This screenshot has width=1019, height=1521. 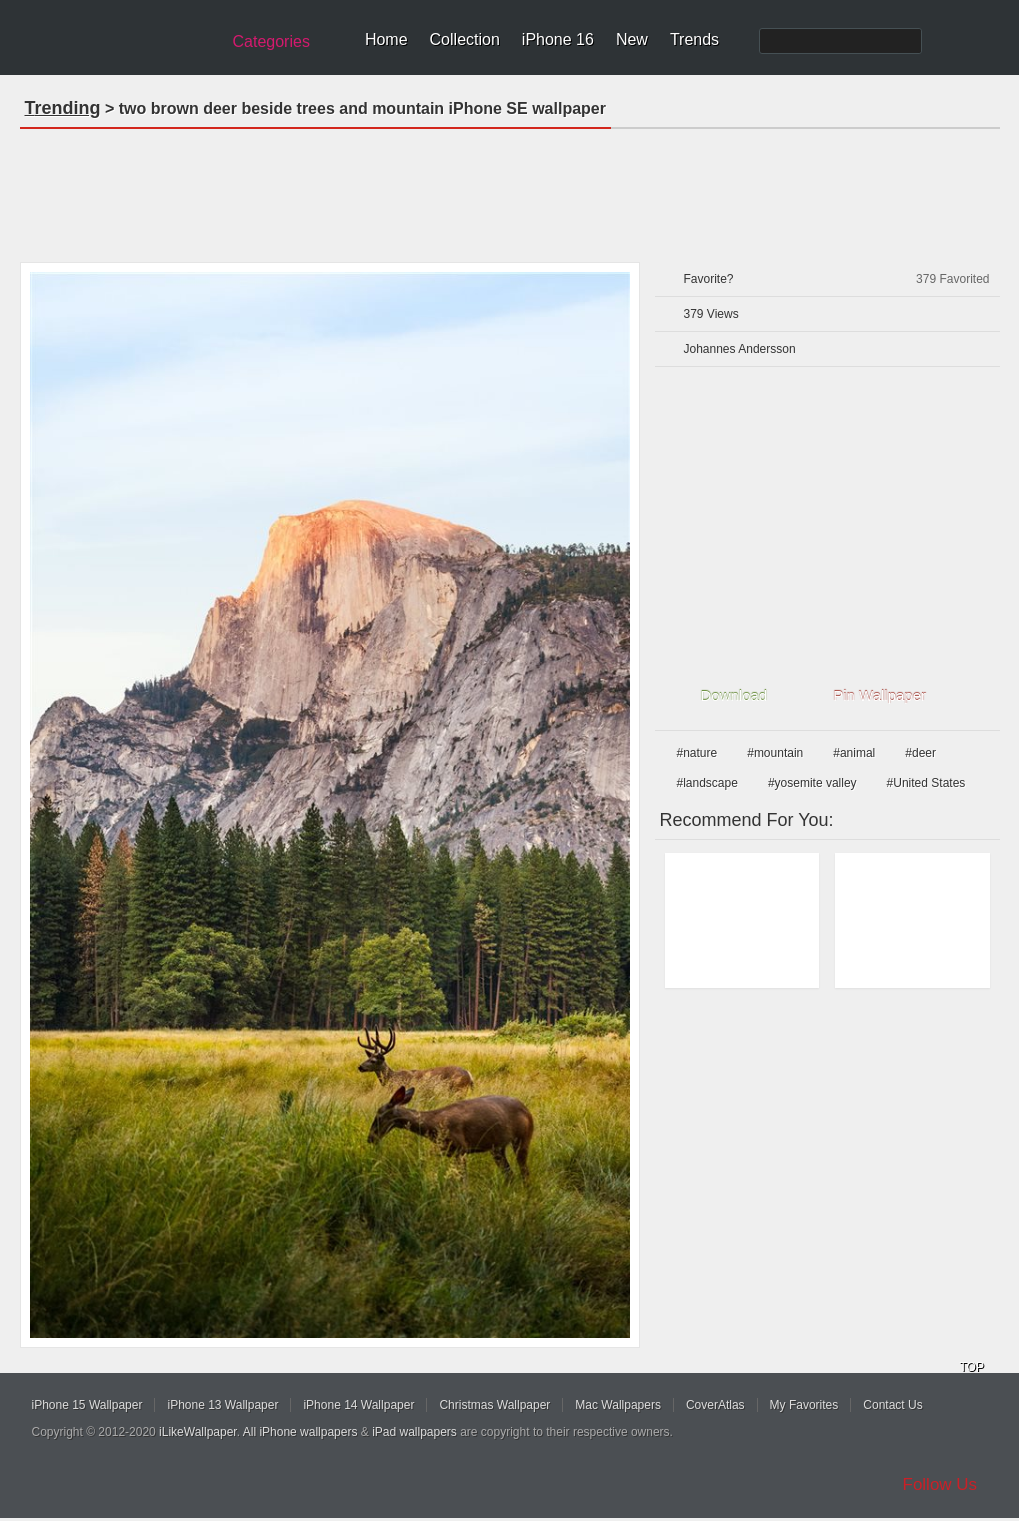 I want to click on iPhone 13 Wallpaper, so click(x=222, y=1405).